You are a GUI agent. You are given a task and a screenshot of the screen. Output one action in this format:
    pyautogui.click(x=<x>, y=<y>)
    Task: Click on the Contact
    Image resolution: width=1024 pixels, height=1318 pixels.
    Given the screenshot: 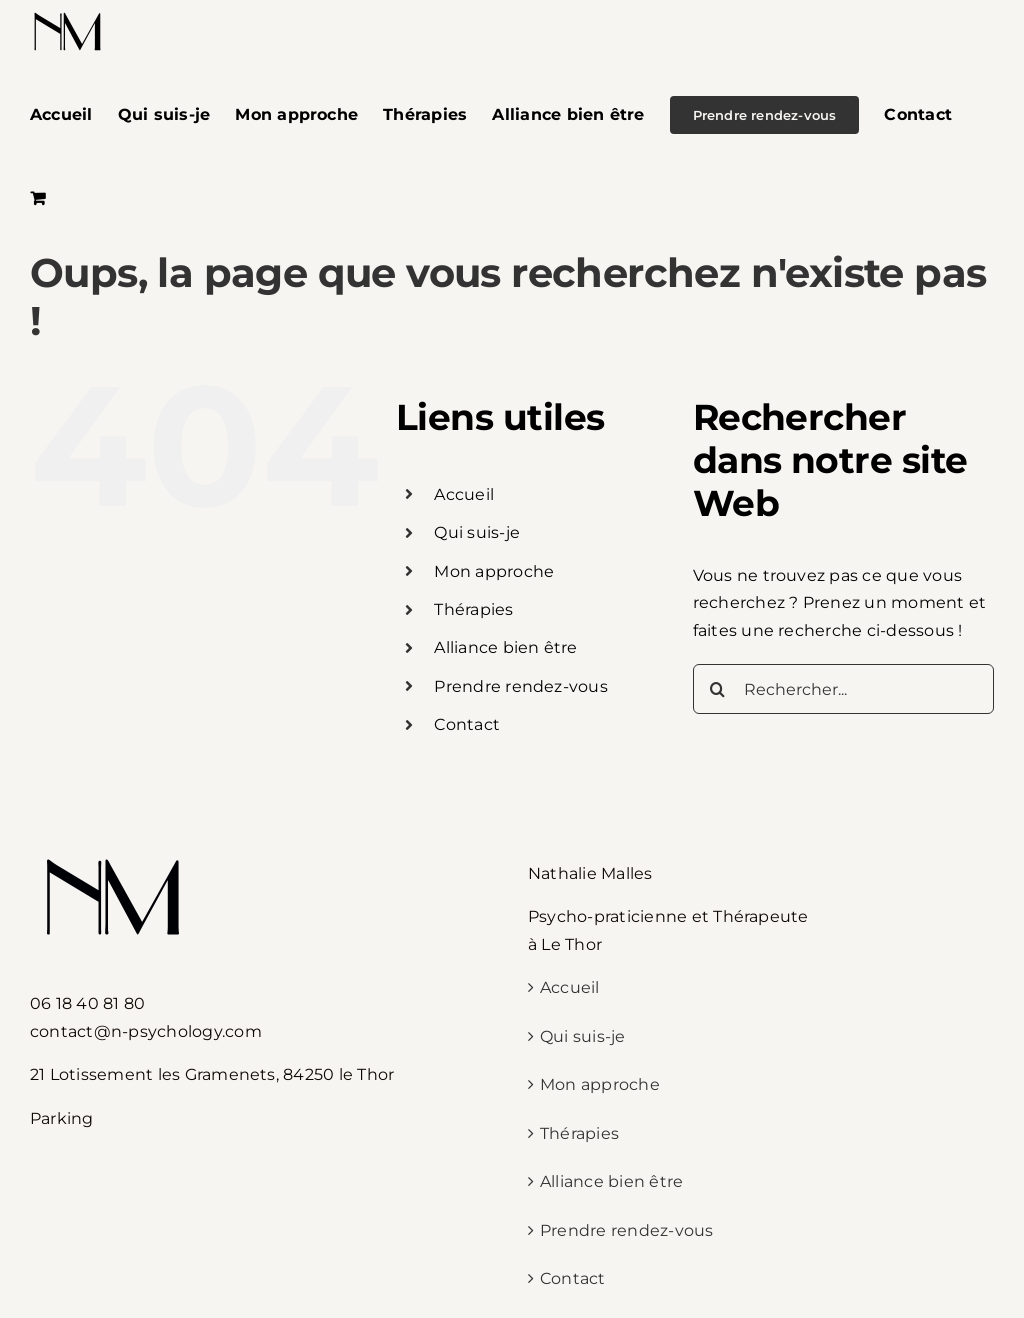 What is the action you would take?
    pyautogui.click(x=467, y=724)
    